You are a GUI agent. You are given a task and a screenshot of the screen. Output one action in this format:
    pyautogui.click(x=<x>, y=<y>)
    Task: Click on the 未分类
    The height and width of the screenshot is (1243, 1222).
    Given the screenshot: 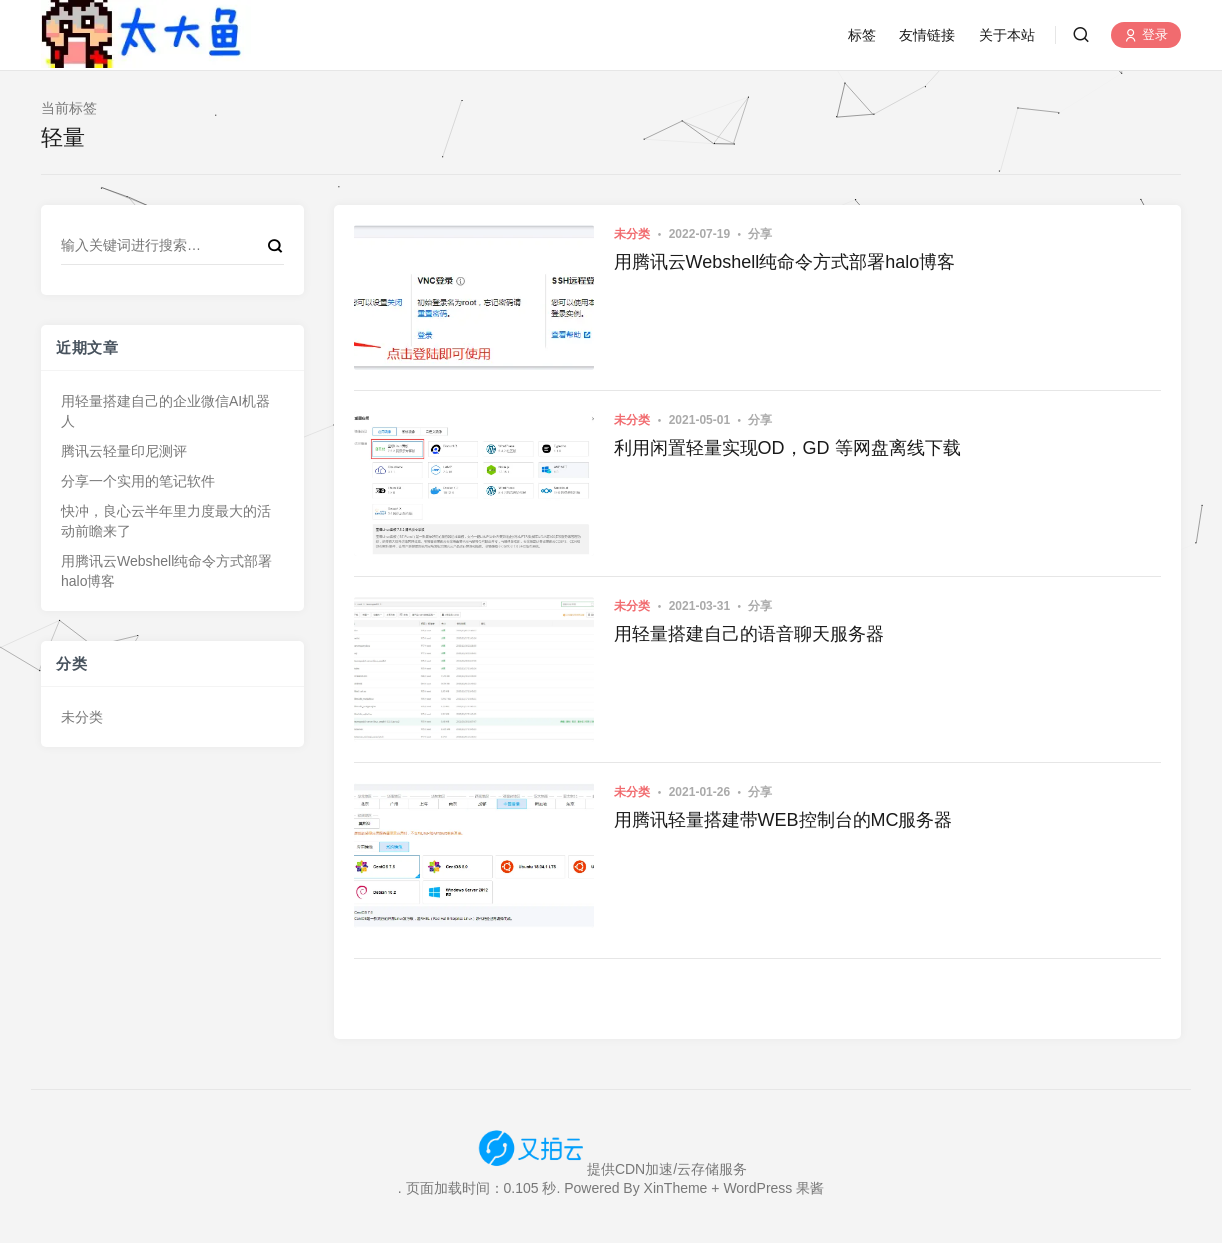 What is the action you would take?
    pyautogui.click(x=82, y=717)
    